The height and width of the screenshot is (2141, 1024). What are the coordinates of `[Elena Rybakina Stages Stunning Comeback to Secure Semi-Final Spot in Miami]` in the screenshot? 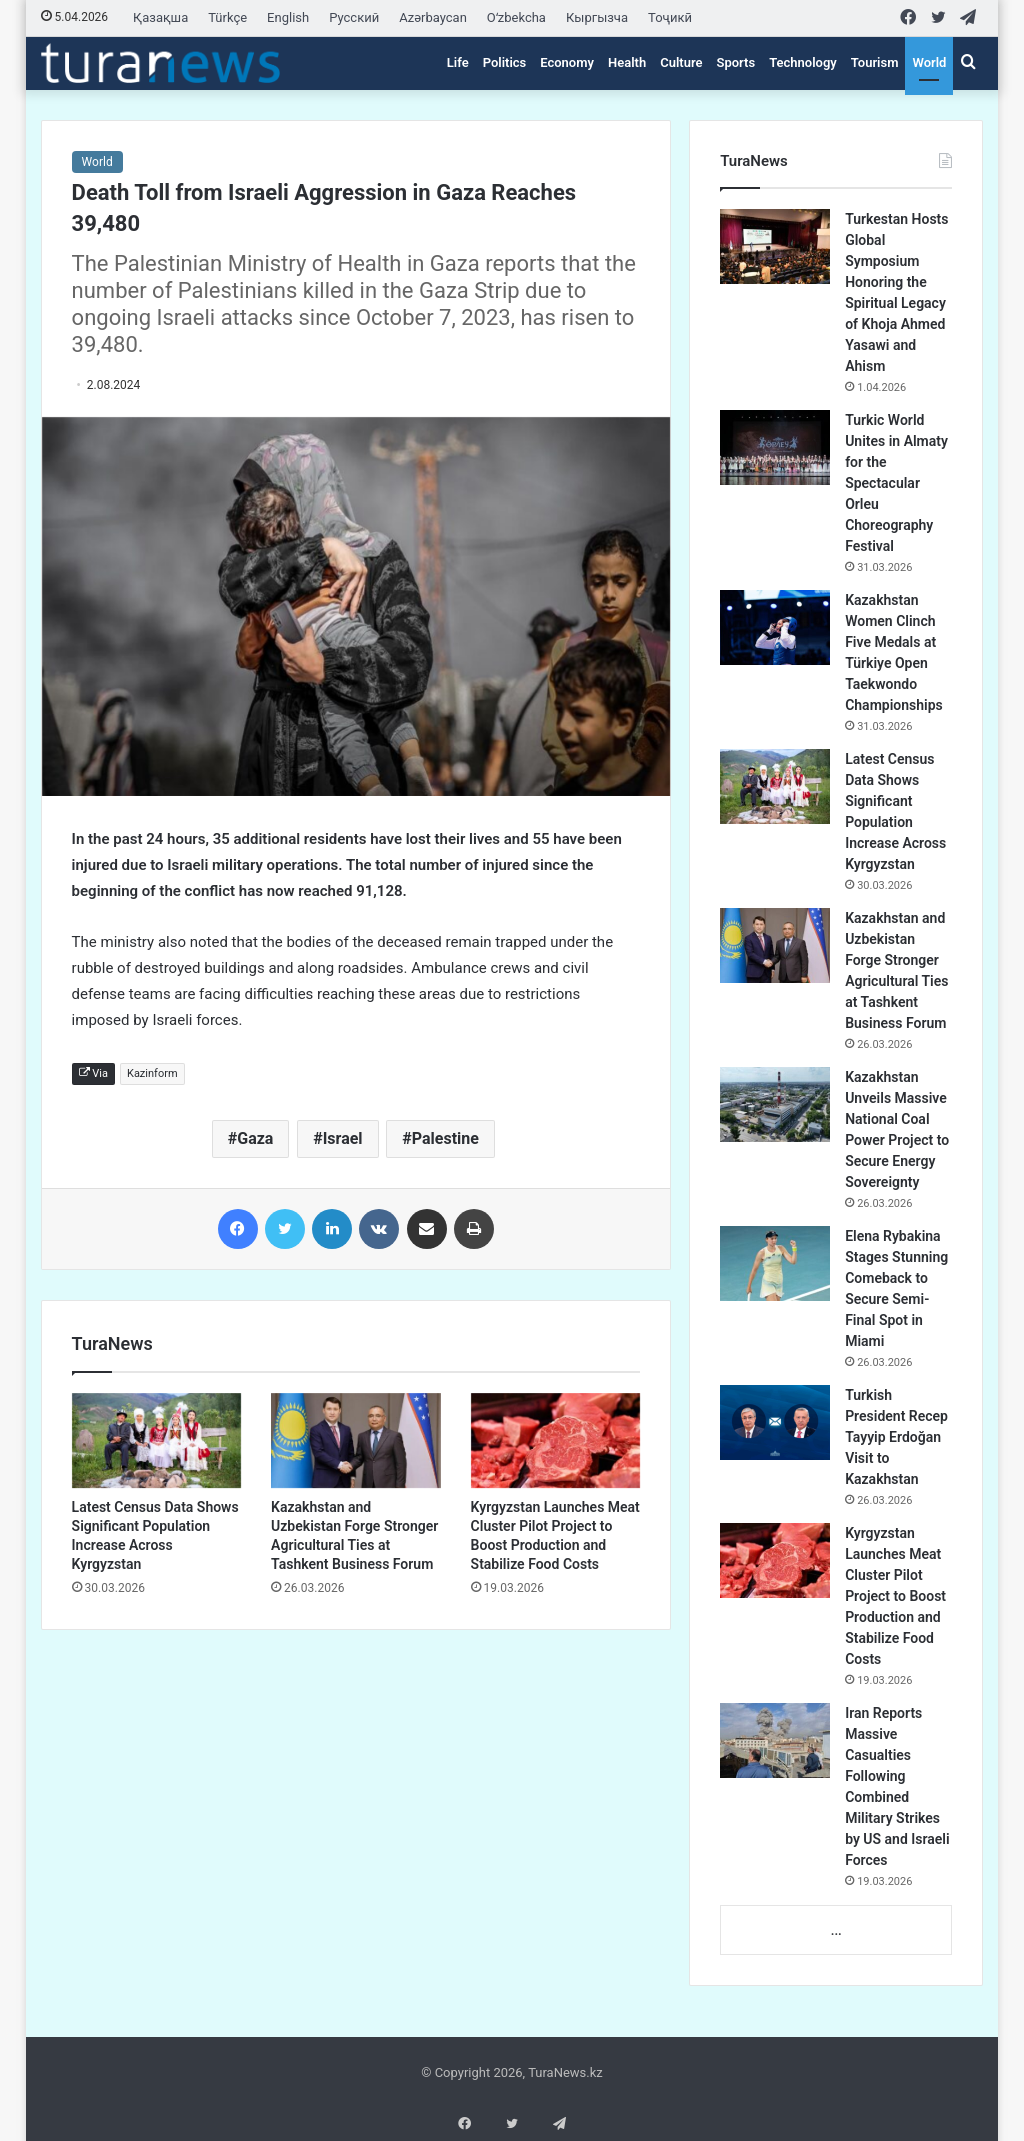 It's located at (775, 1263).